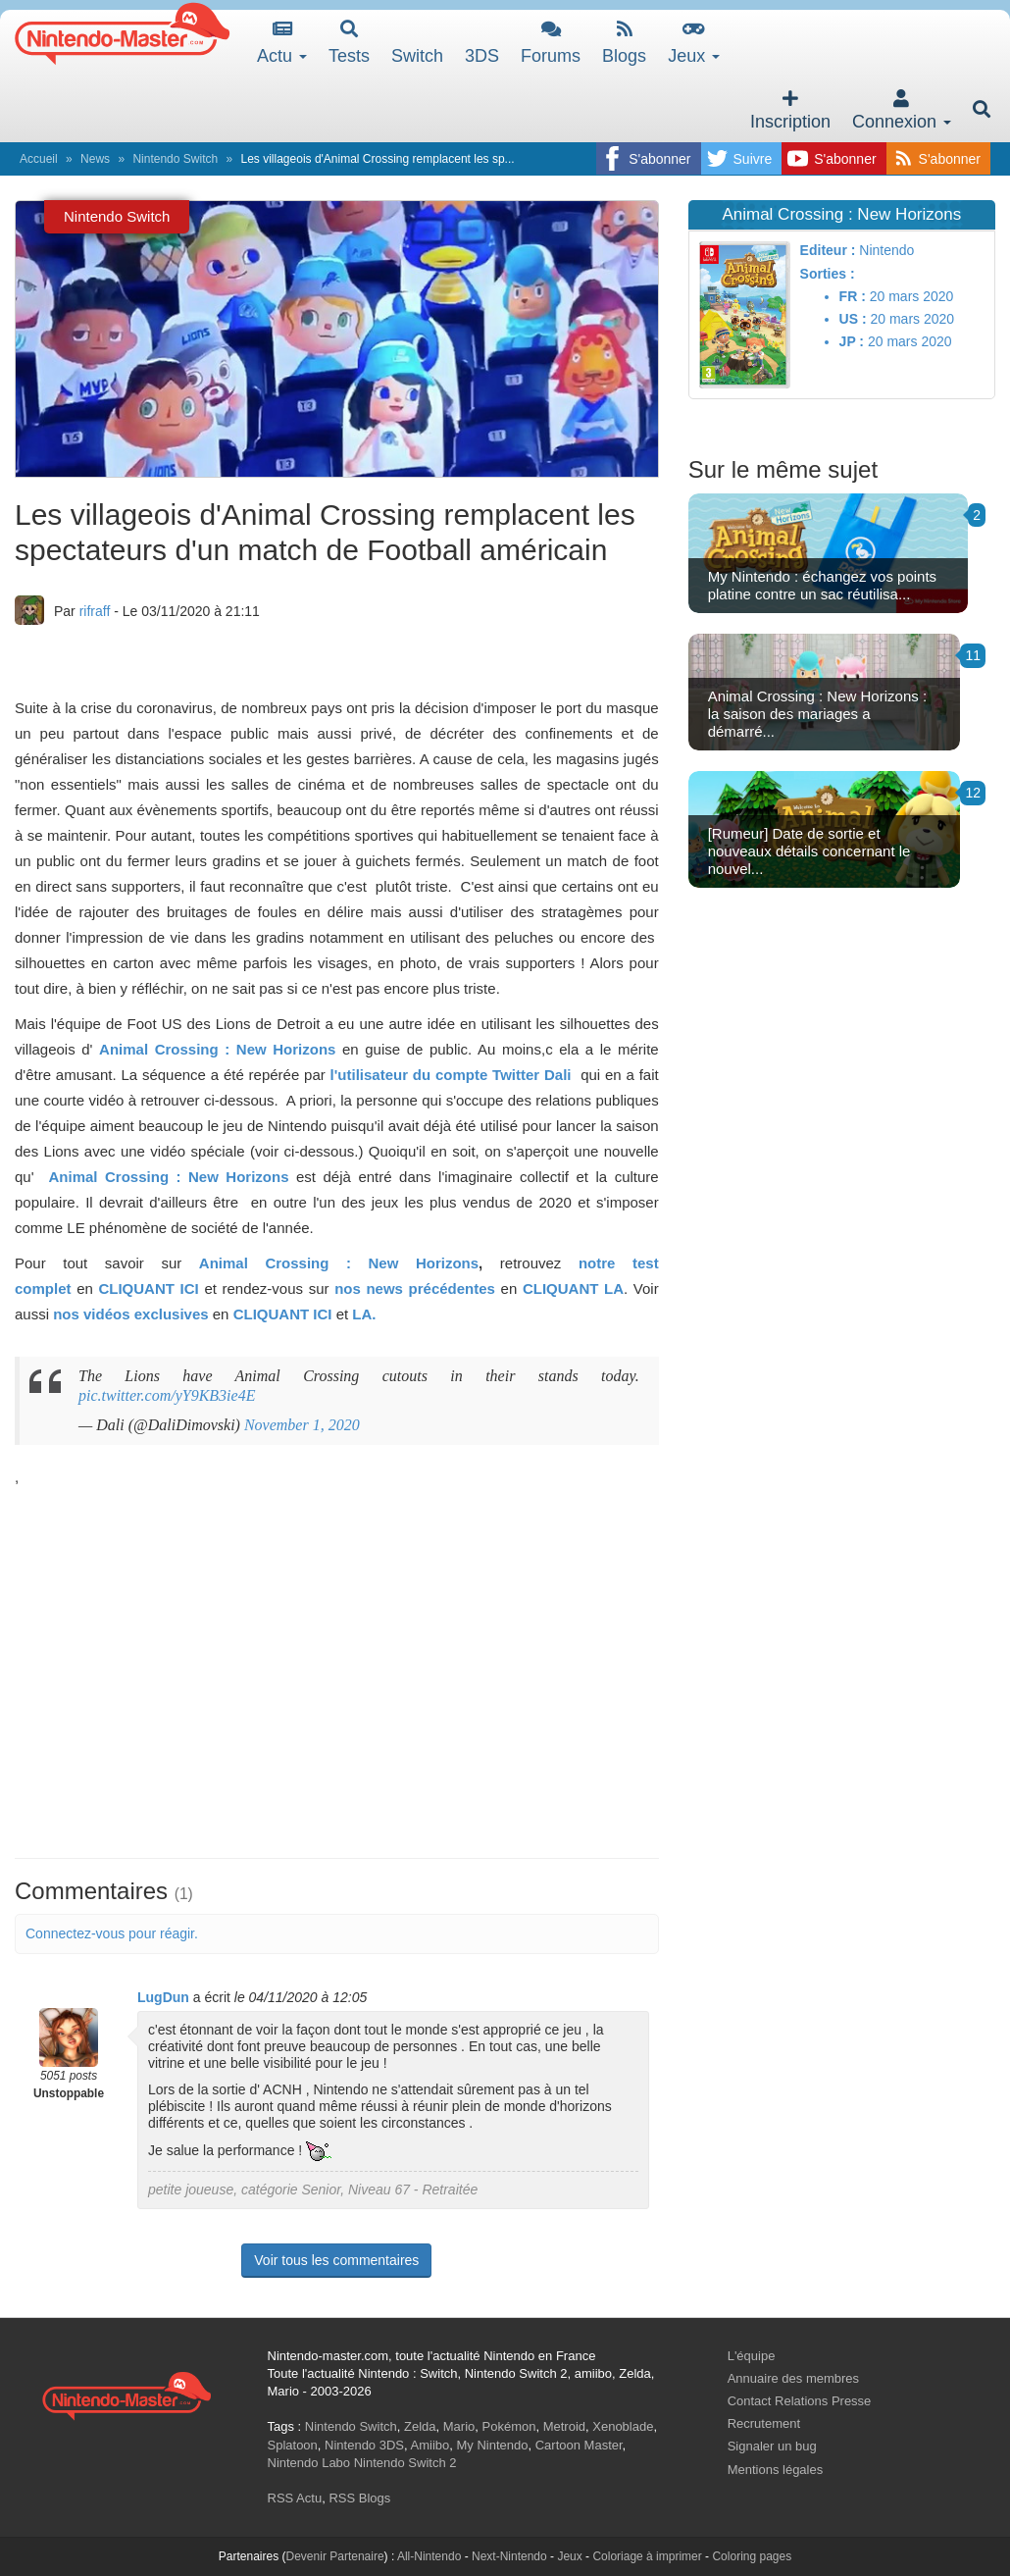  What do you see at coordinates (853, 319) in the screenshot?
I see `US :` at bounding box center [853, 319].